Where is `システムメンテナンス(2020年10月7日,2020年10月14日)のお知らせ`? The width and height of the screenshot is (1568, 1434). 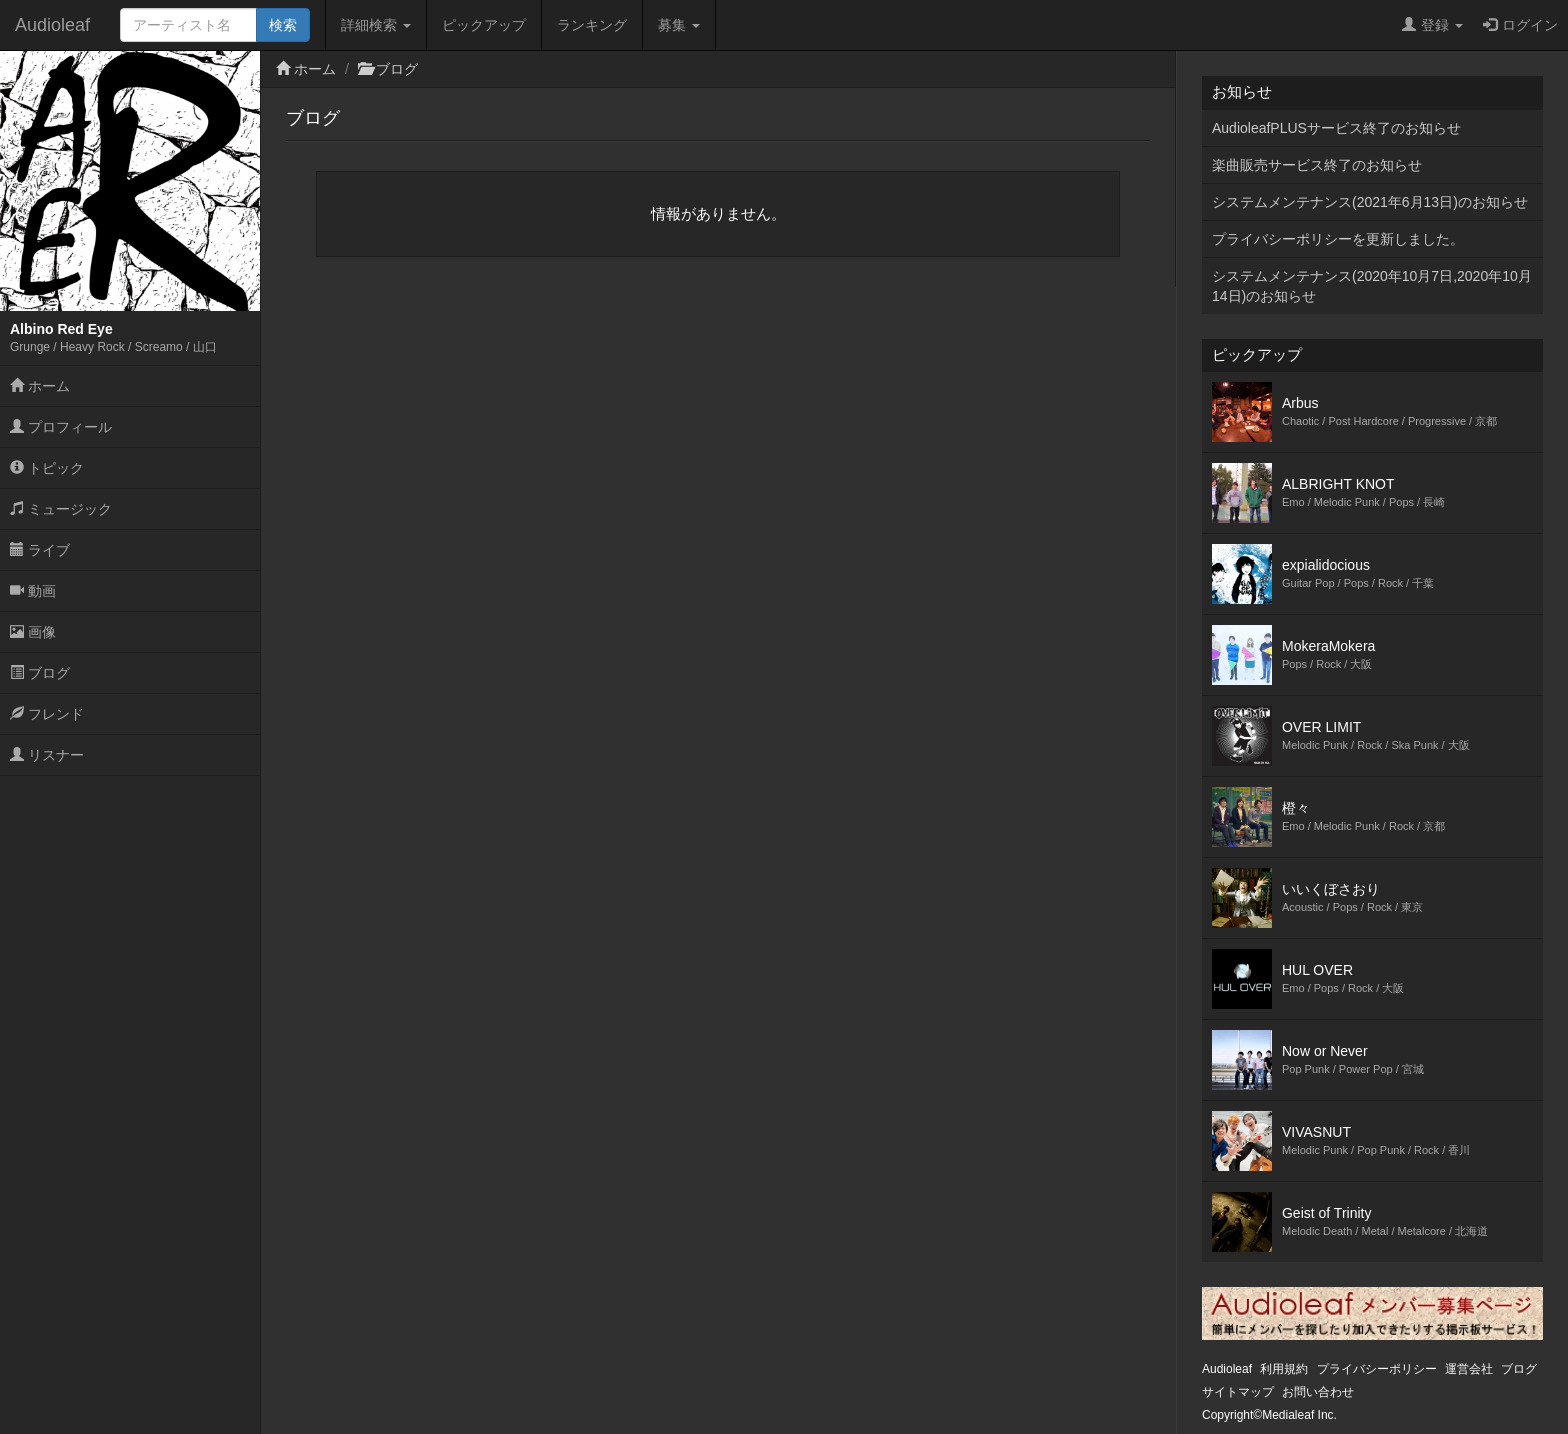 システムメンテナンス(2020年10月7日,2020年10月14日)のお知らせ is located at coordinates (1372, 286).